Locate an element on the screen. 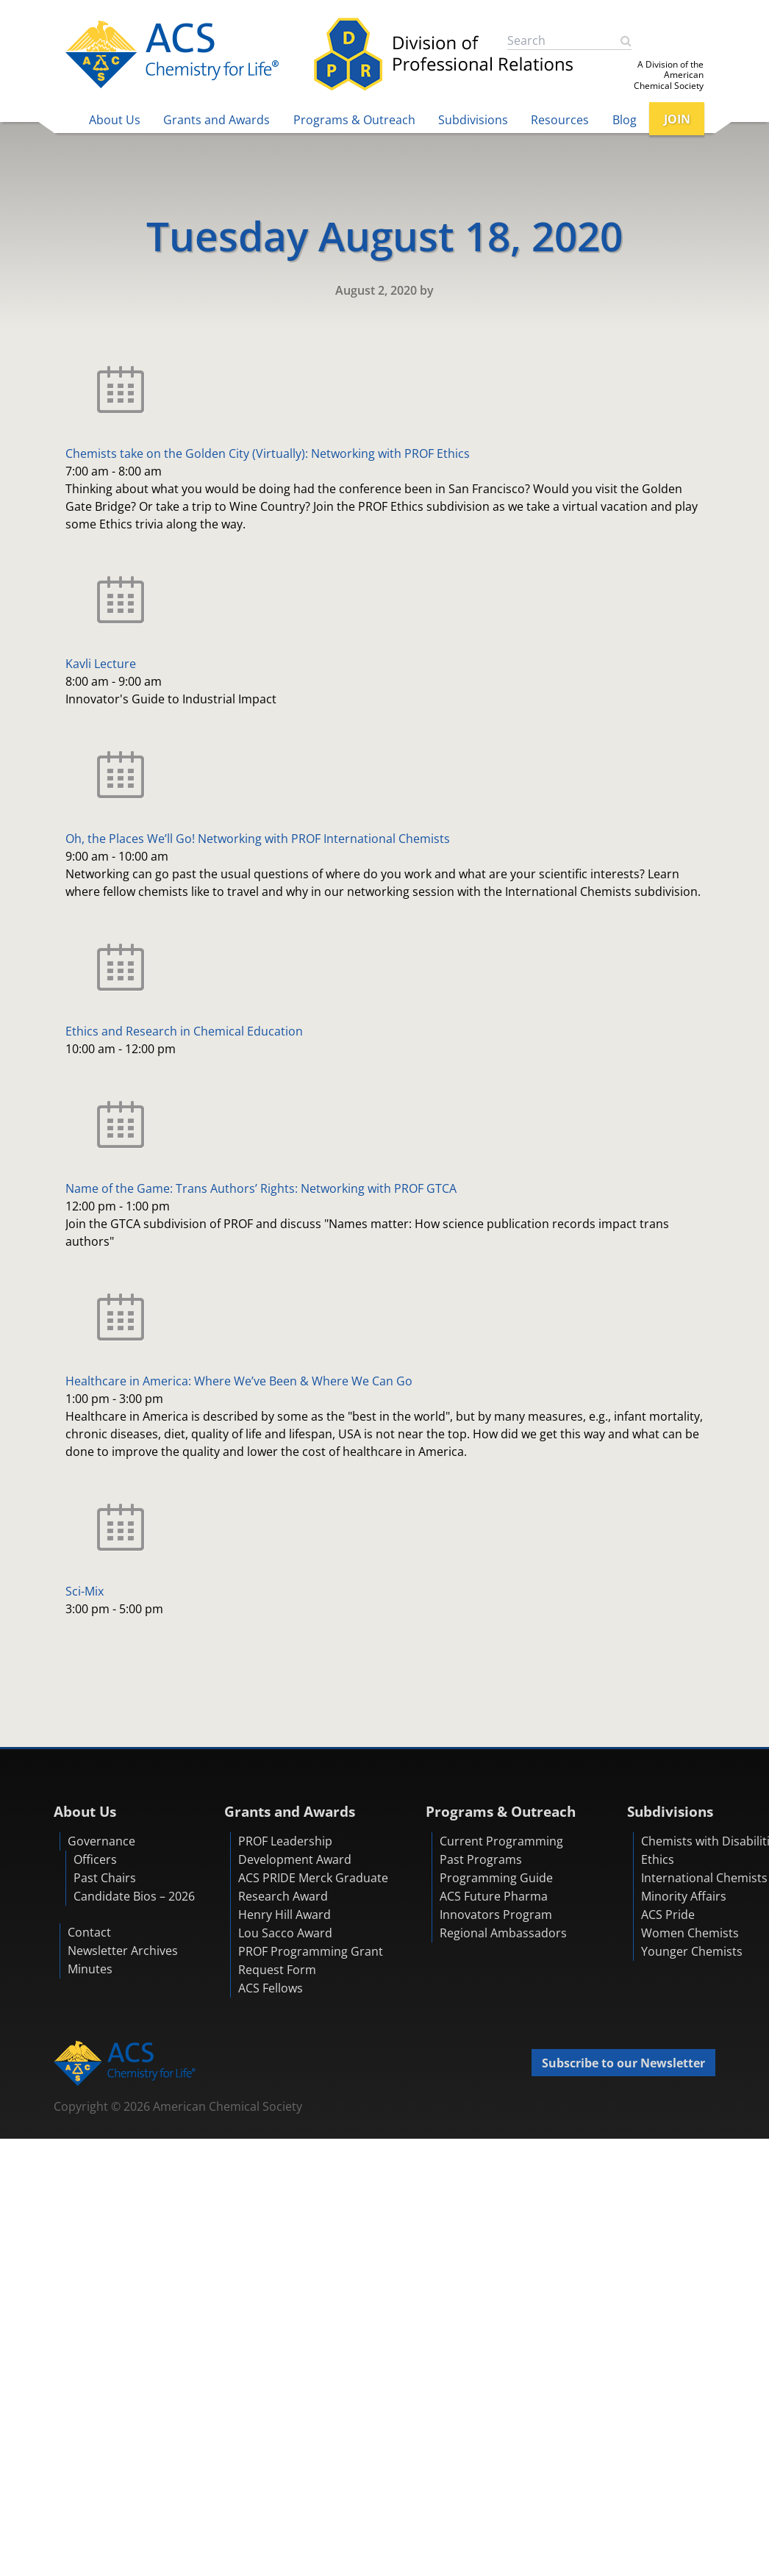 The height and width of the screenshot is (2576, 769). Oh, the Places We’ll Go! Networking with PROF International Chemists is located at coordinates (257, 838).